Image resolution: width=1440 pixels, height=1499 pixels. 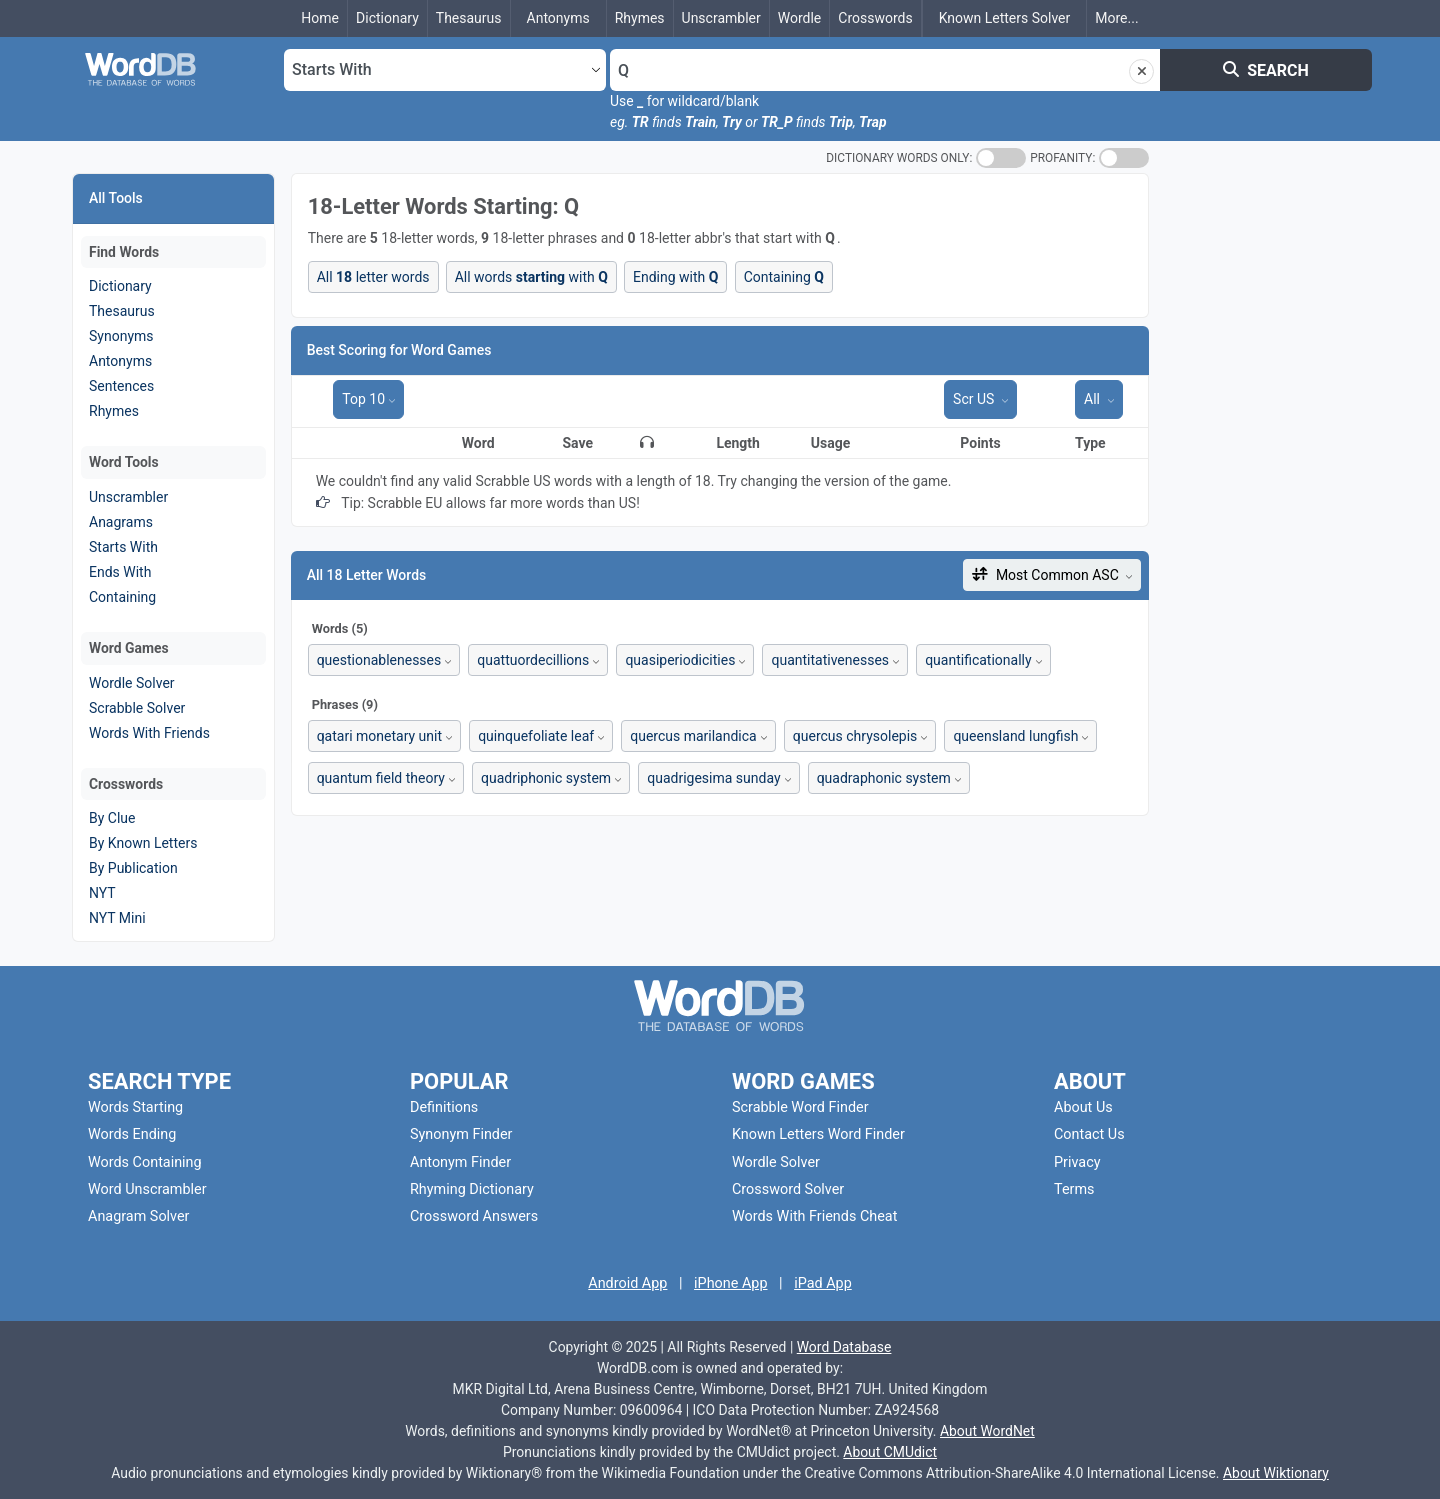 What do you see at coordinates (546, 778) in the screenshot?
I see `quadriphonic system` at bounding box center [546, 778].